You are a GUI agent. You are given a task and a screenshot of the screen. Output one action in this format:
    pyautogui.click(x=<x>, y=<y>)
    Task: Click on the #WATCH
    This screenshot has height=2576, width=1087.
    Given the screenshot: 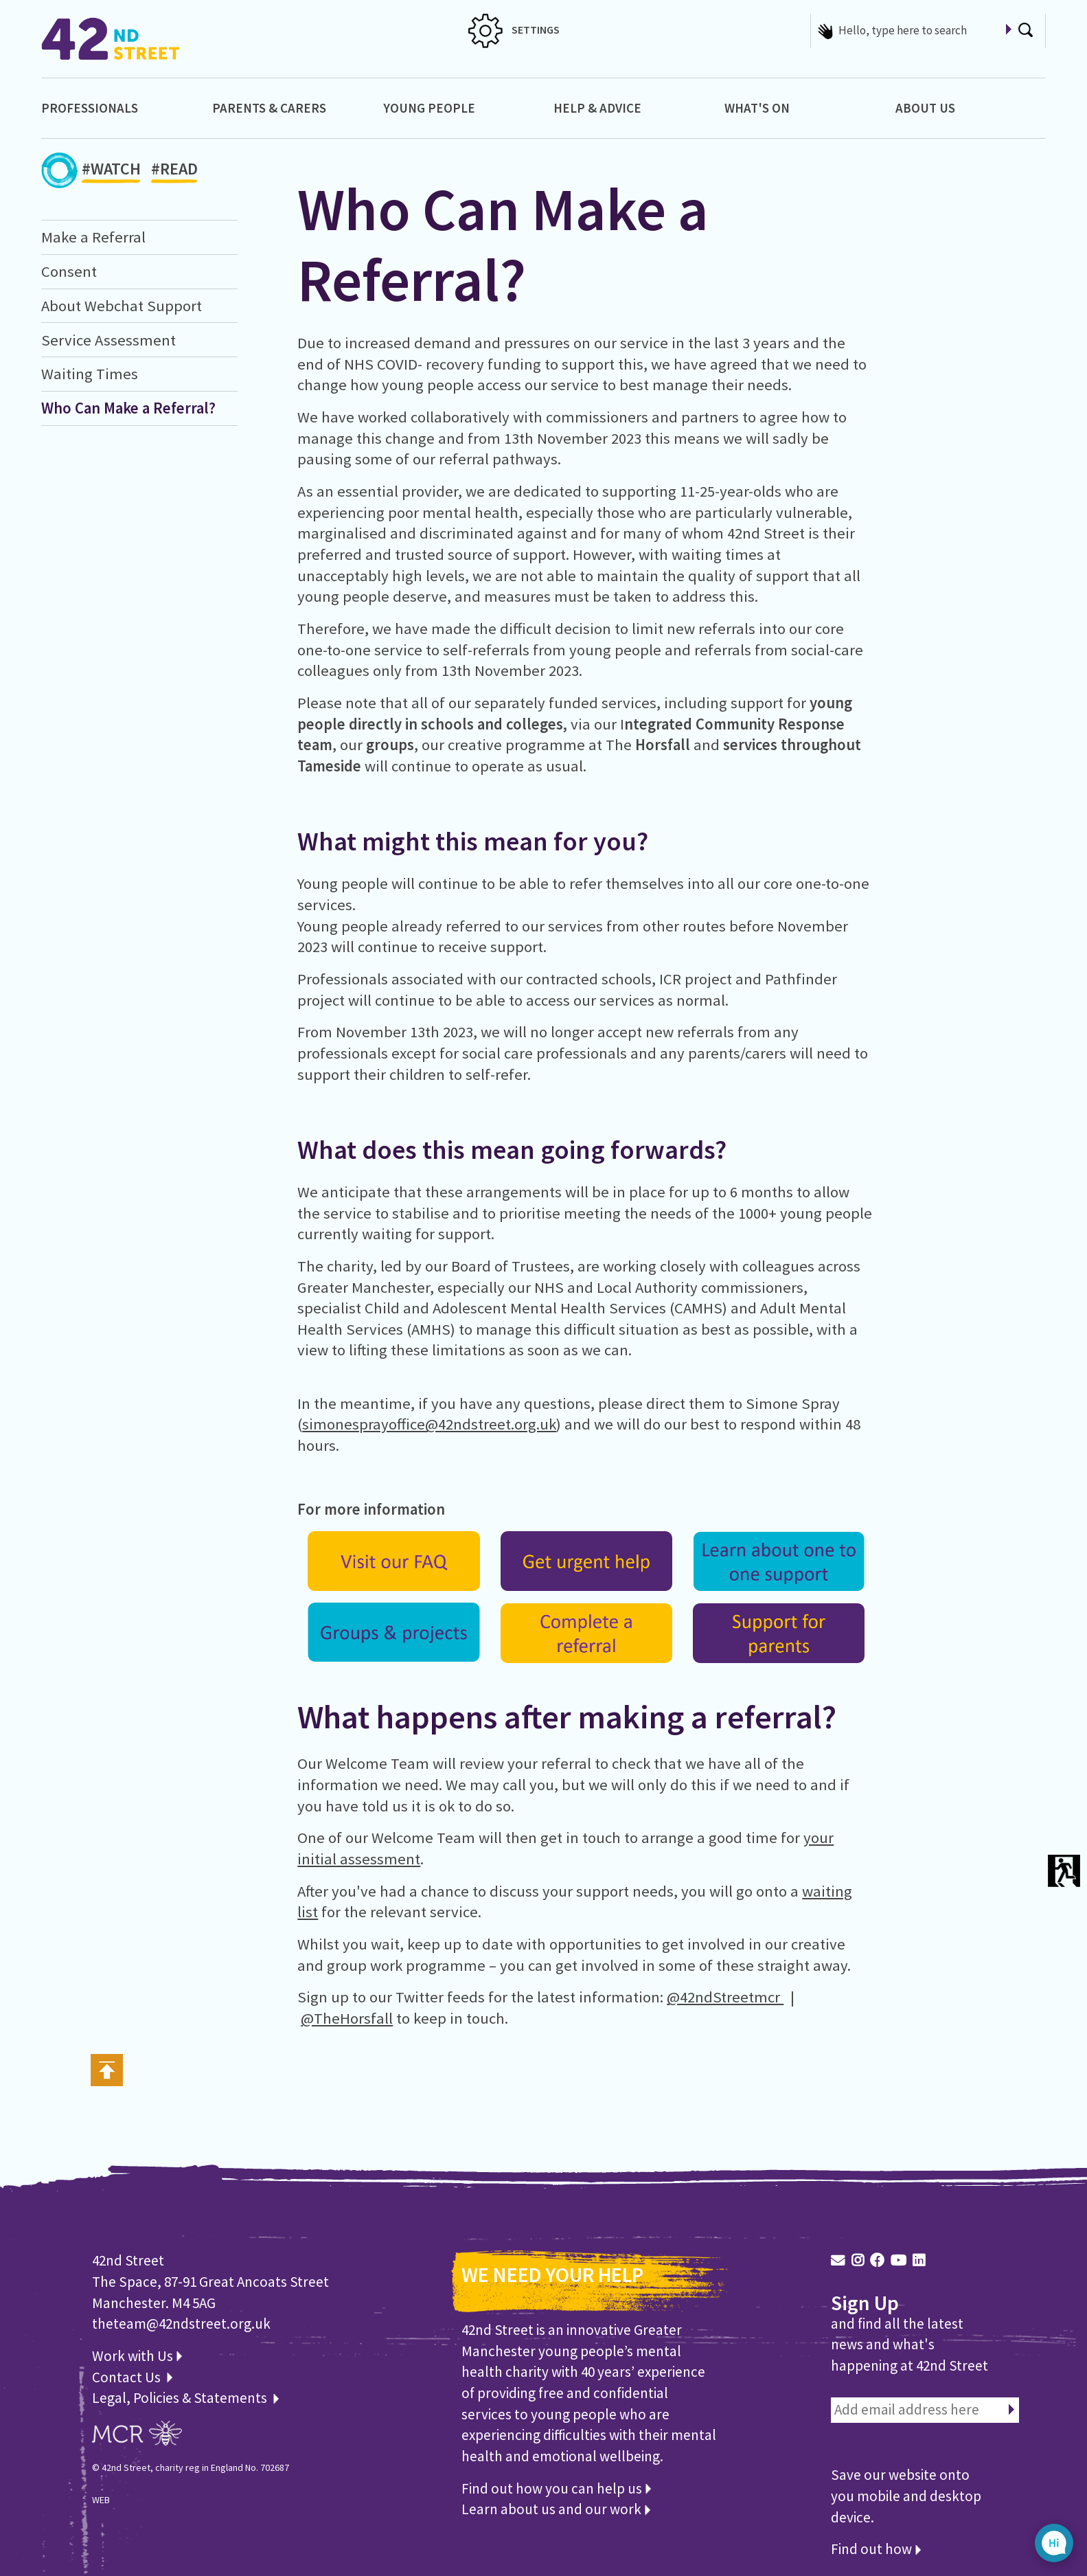 What is the action you would take?
    pyautogui.click(x=111, y=171)
    